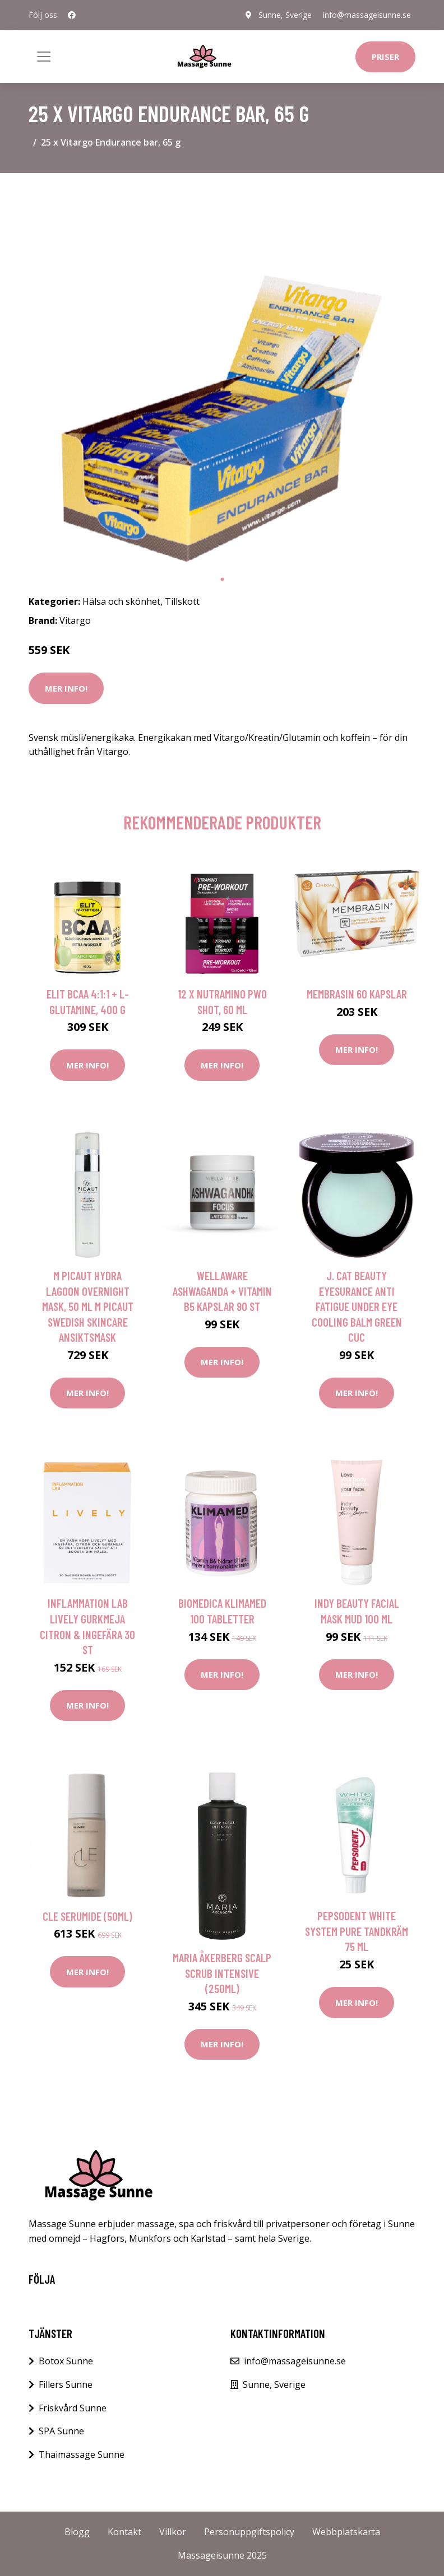 This screenshot has width=444, height=2576. What do you see at coordinates (357, 1306) in the screenshot?
I see `J. Cat Beauty Eyesurance Anti Fatigue Under Eye Cooling Balm Green Cuc` at bounding box center [357, 1306].